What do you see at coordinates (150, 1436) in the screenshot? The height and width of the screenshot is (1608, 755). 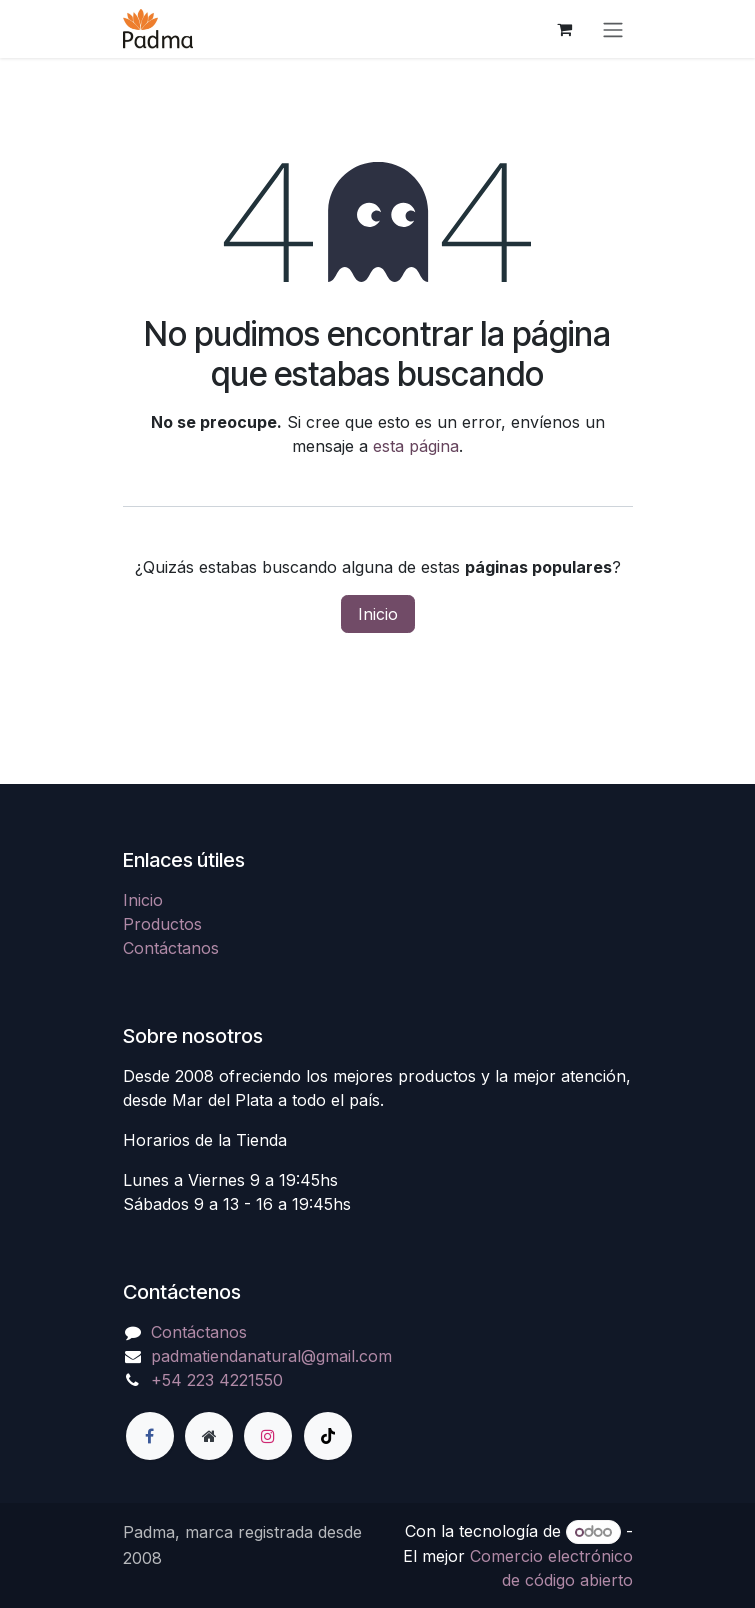 I see `[Facebook]` at bounding box center [150, 1436].